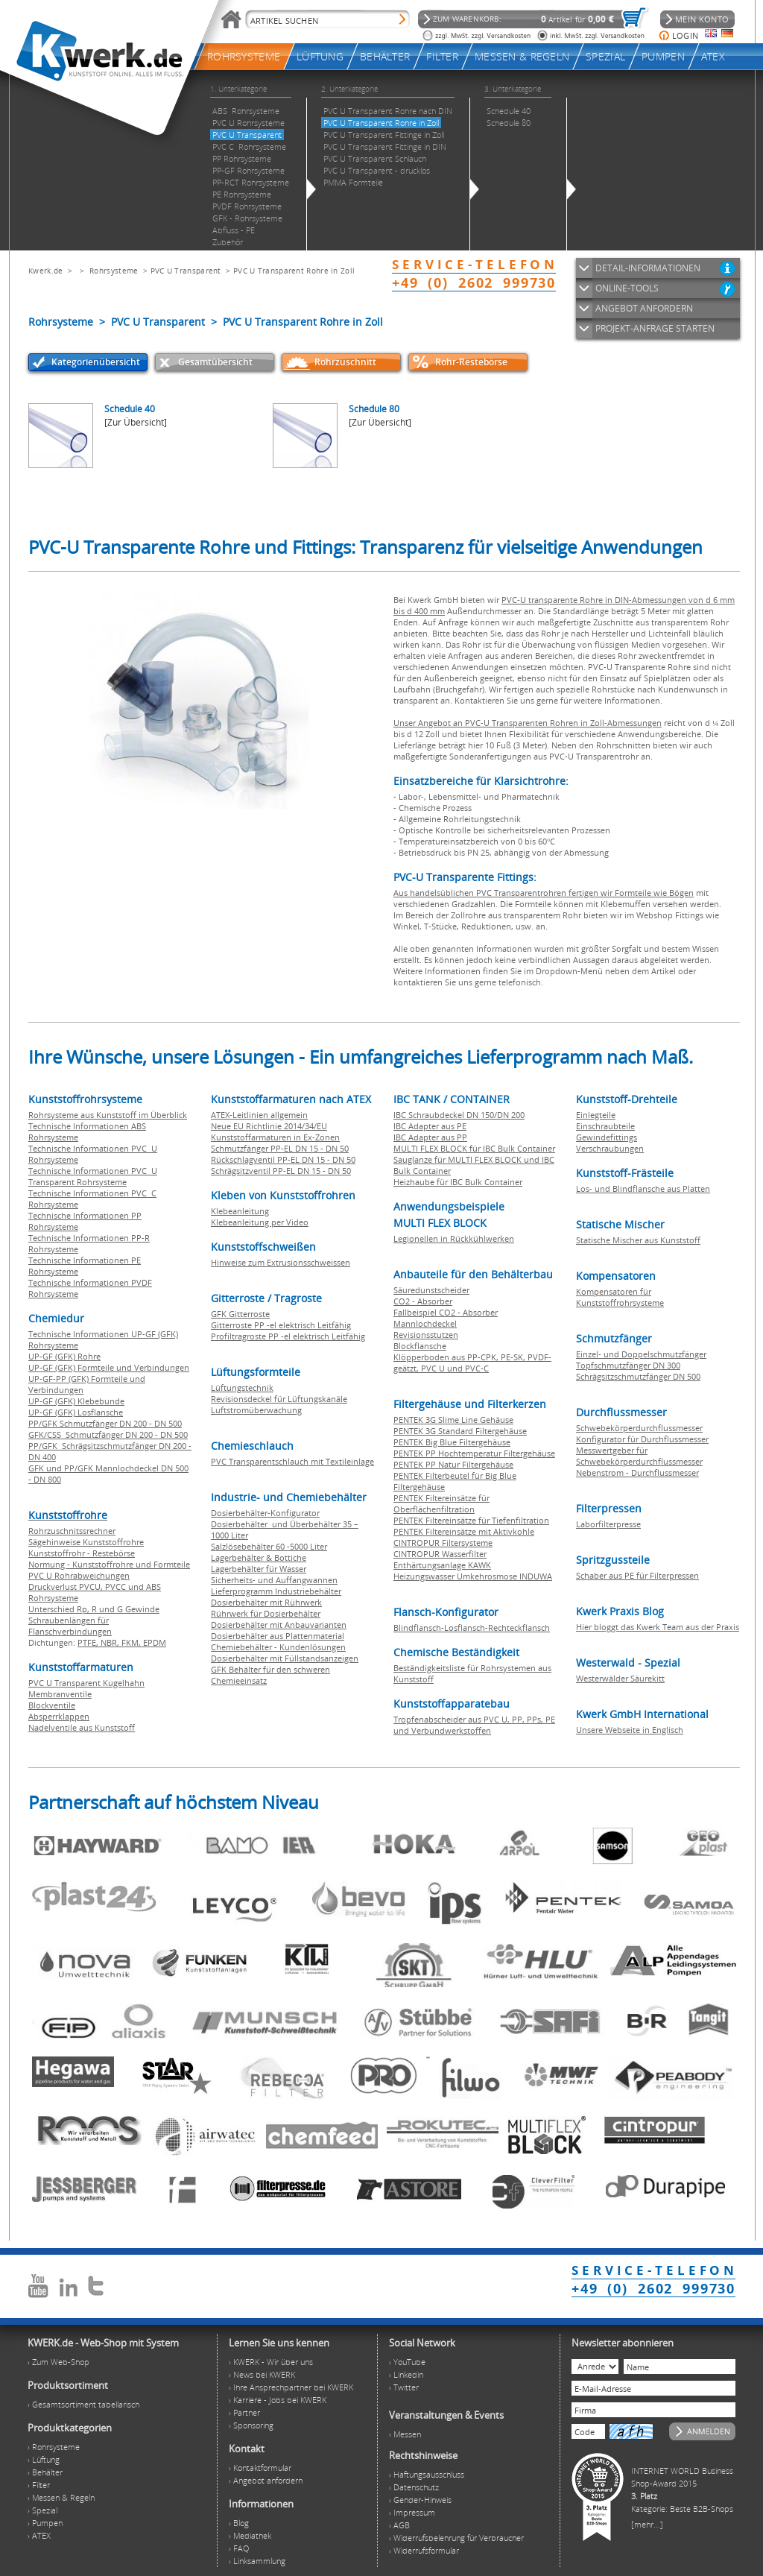 The image size is (763, 2576). Describe the element at coordinates (256, 1409) in the screenshot. I see `Luftstromüberwachung` at that location.